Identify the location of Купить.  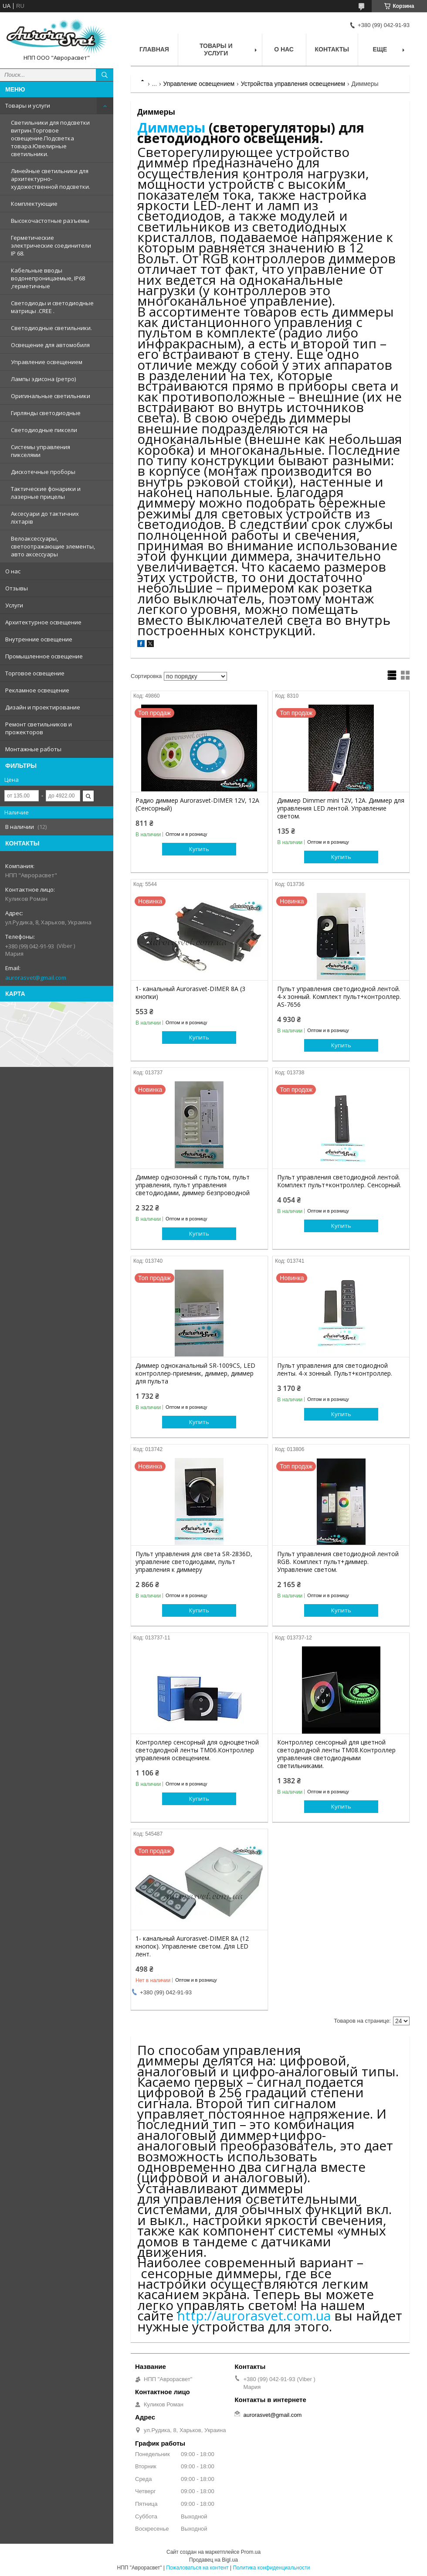
(199, 849).